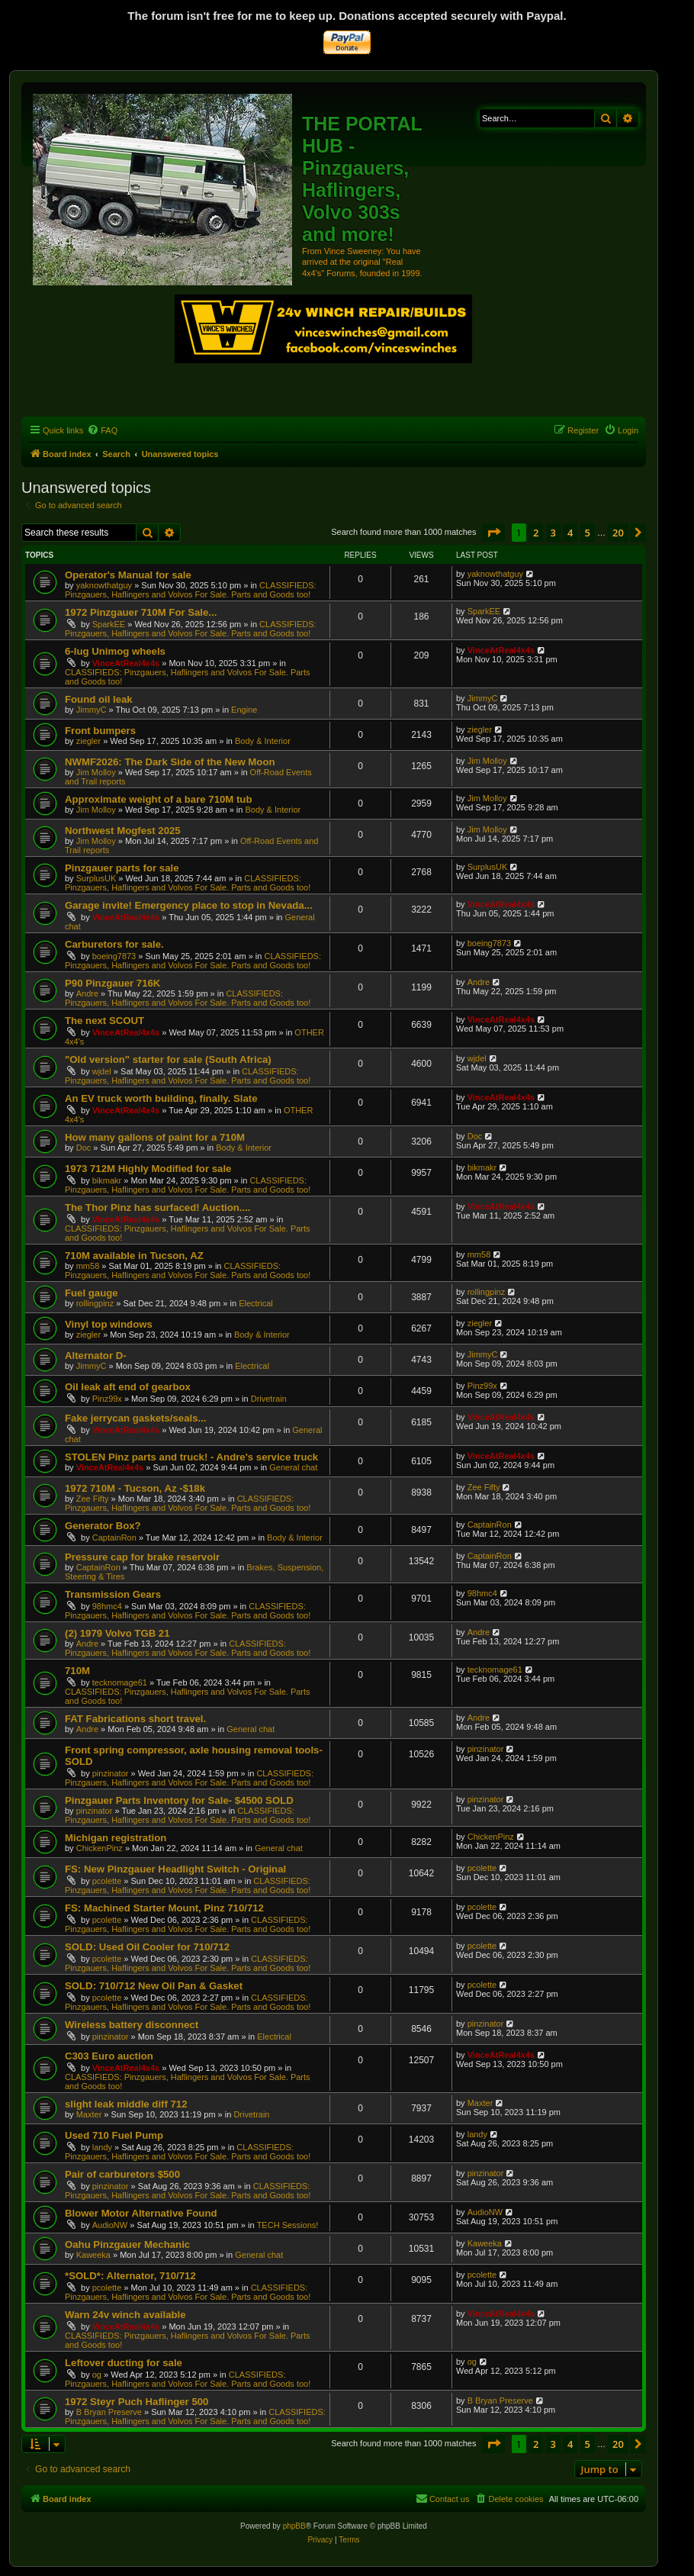 This screenshot has width=694, height=2576. What do you see at coordinates (553, 532) in the screenshot?
I see `3 [button]` at bounding box center [553, 532].